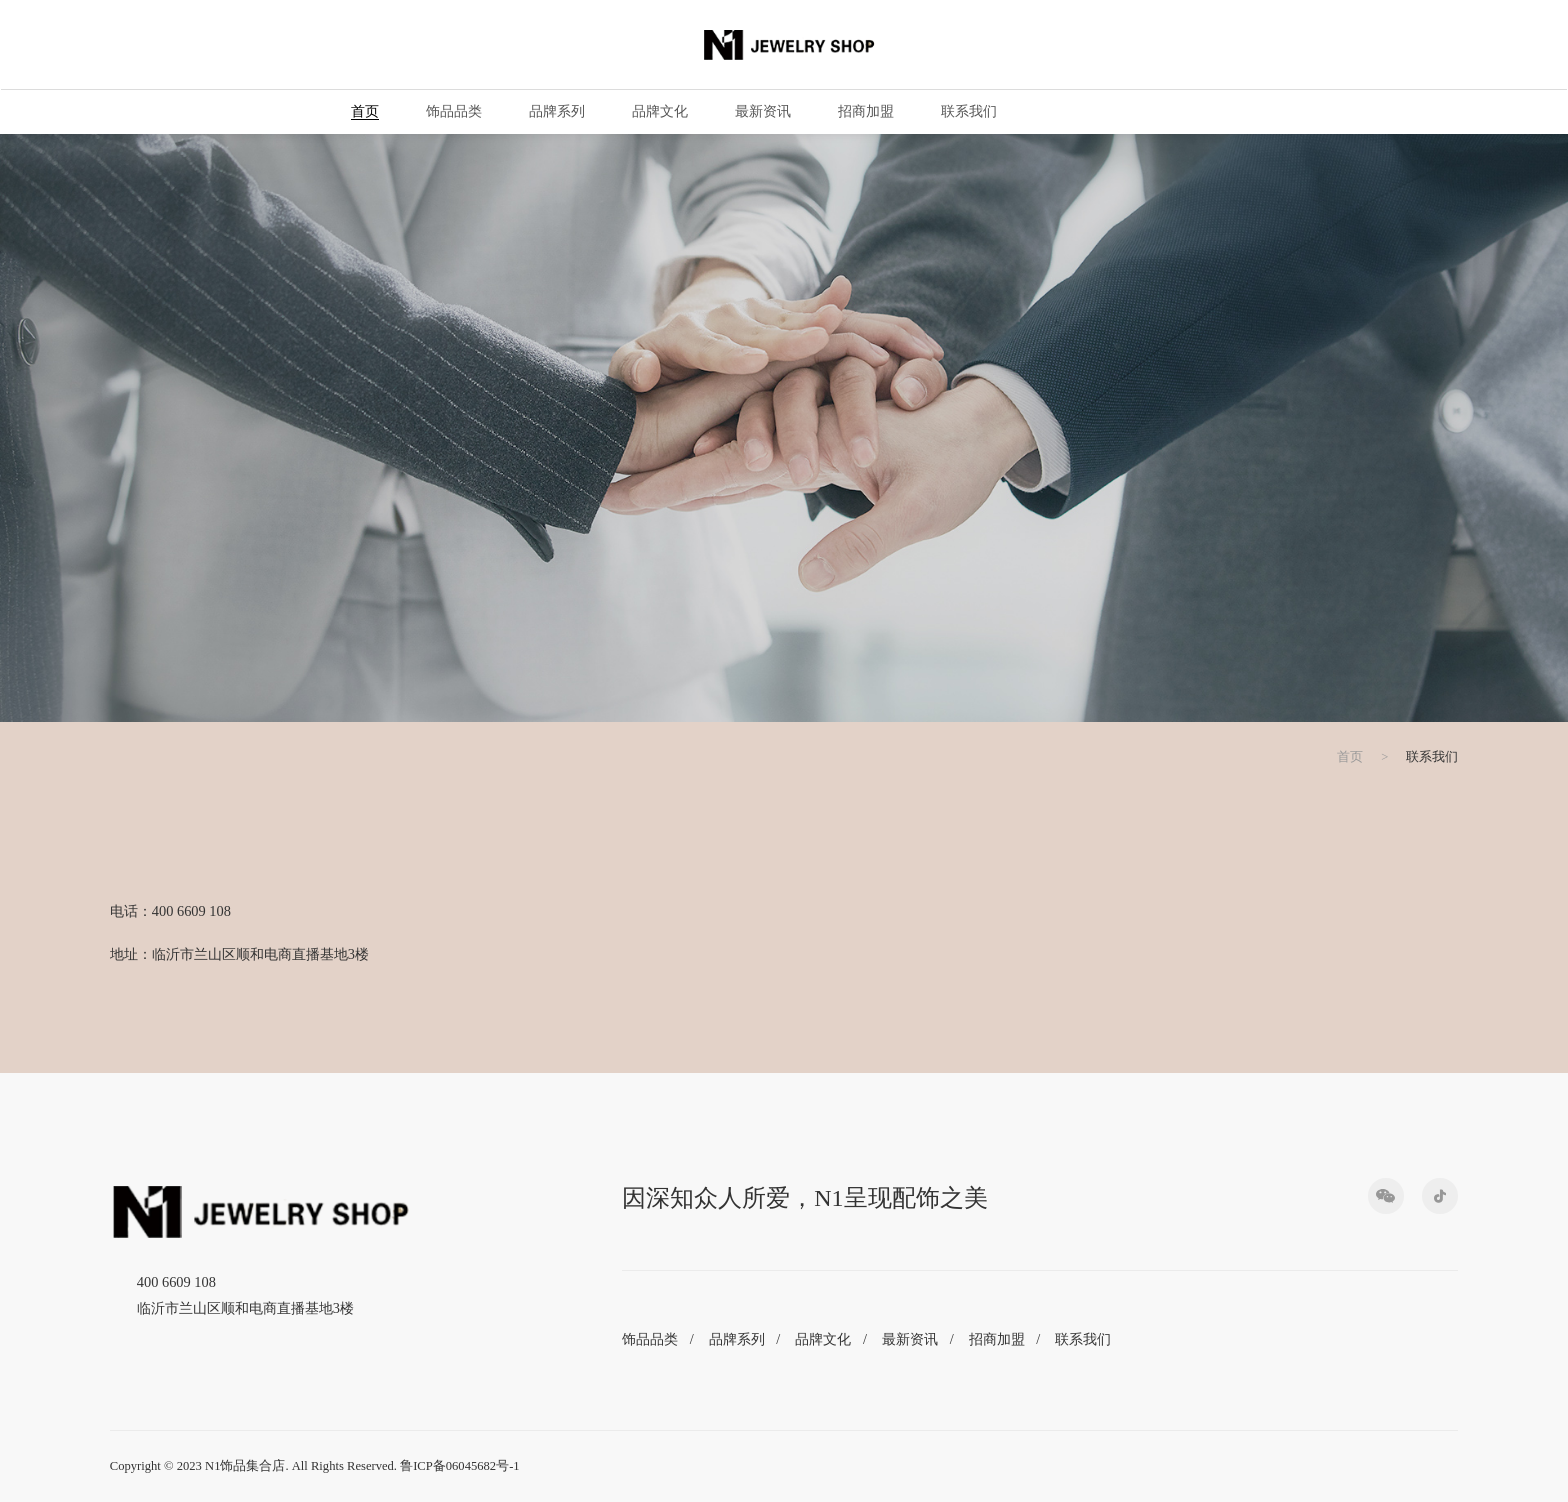 The height and width of the screenshot is (1502, 1568). Describe the element at coordinates (459, 1466) in the screenshot. I see `鲁ICP备06045682号-1` at that location.